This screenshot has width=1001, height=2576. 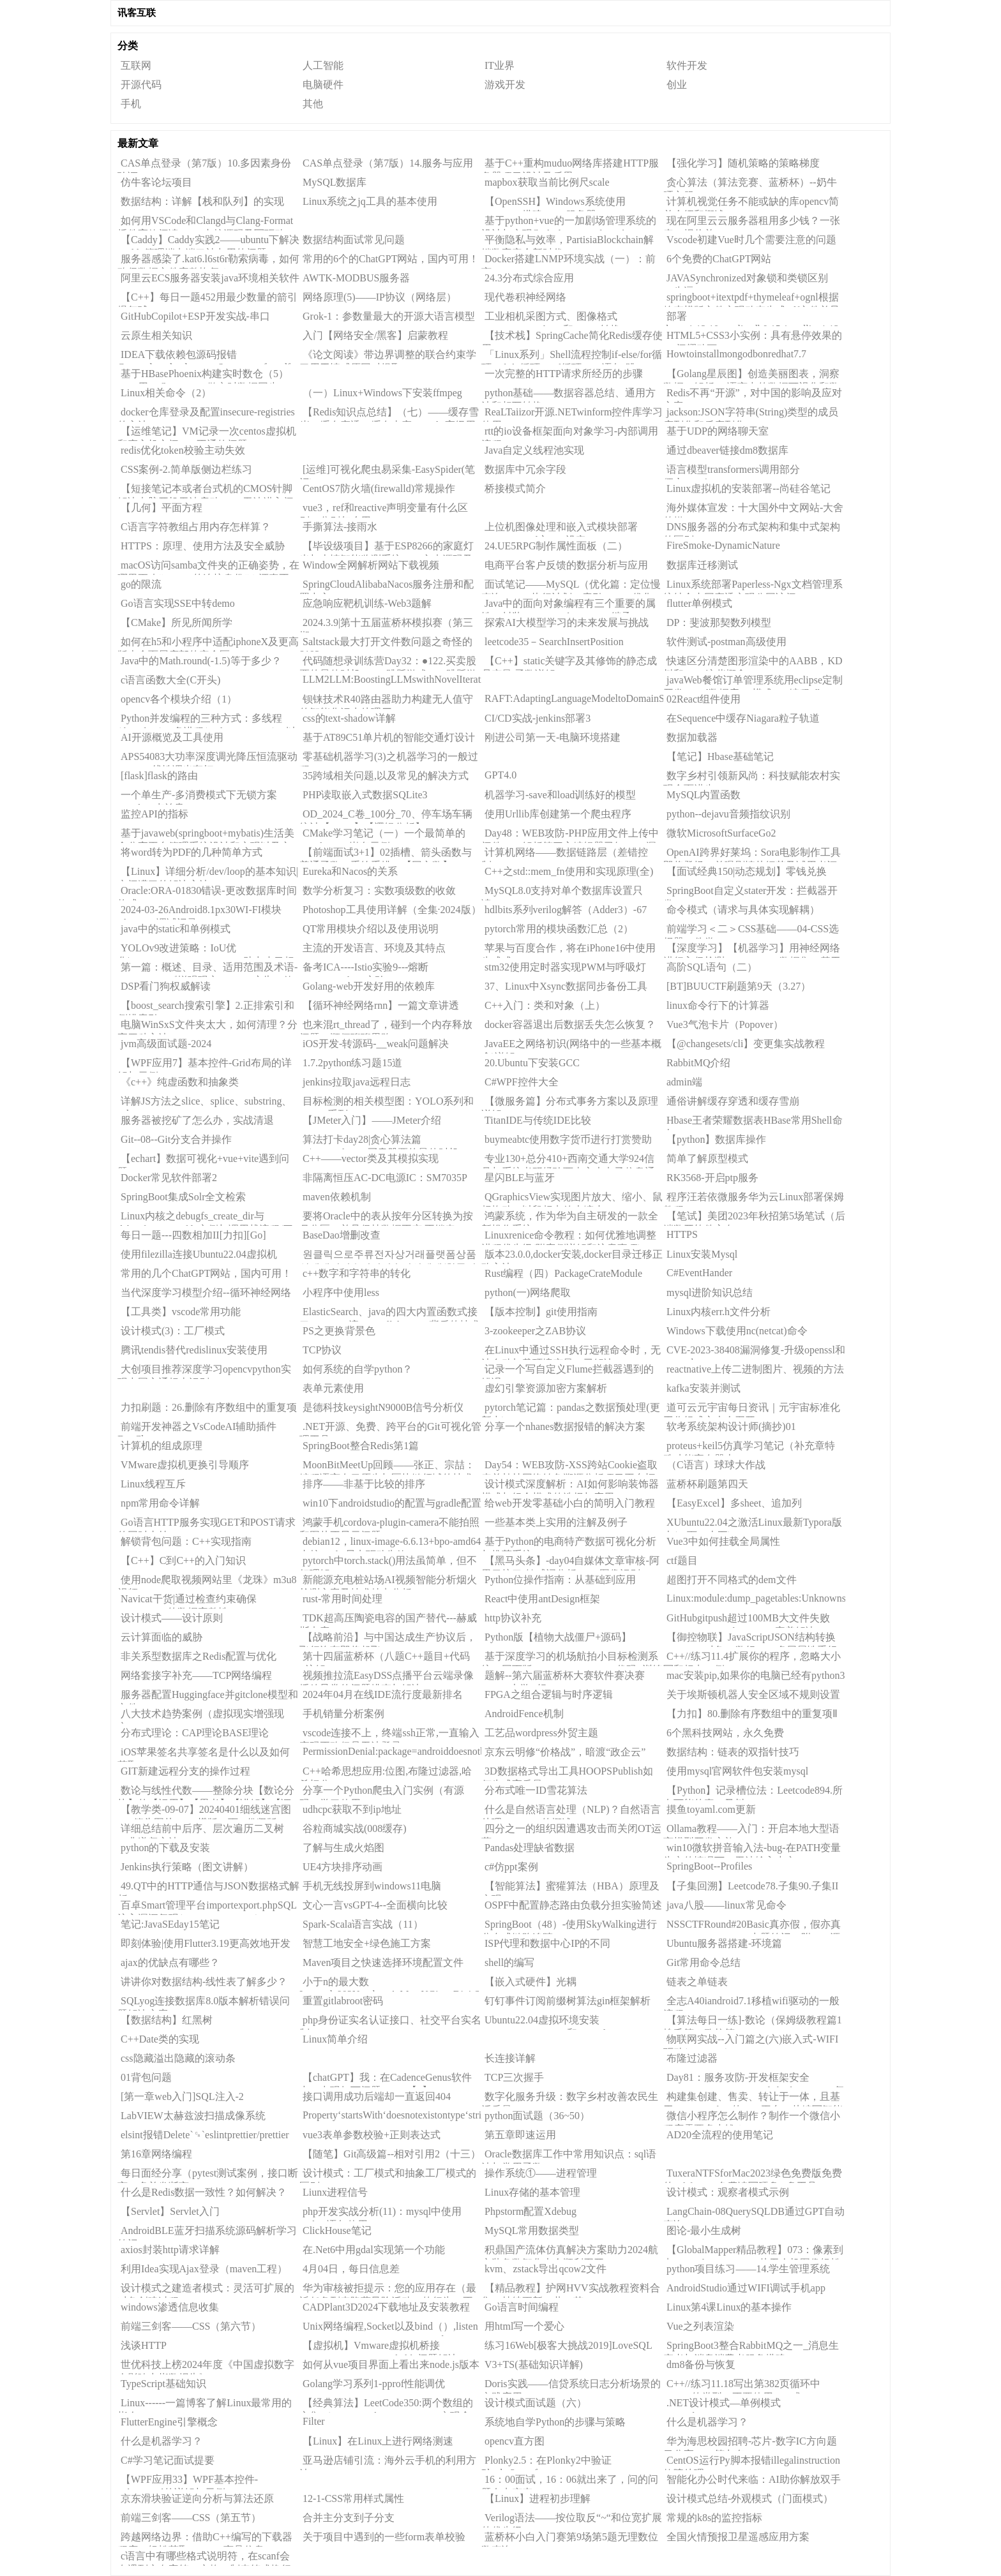 I want to click on AndroidBLE蓝牙扫描系统源码解析学习笔记, so click(x=207, y=2232).